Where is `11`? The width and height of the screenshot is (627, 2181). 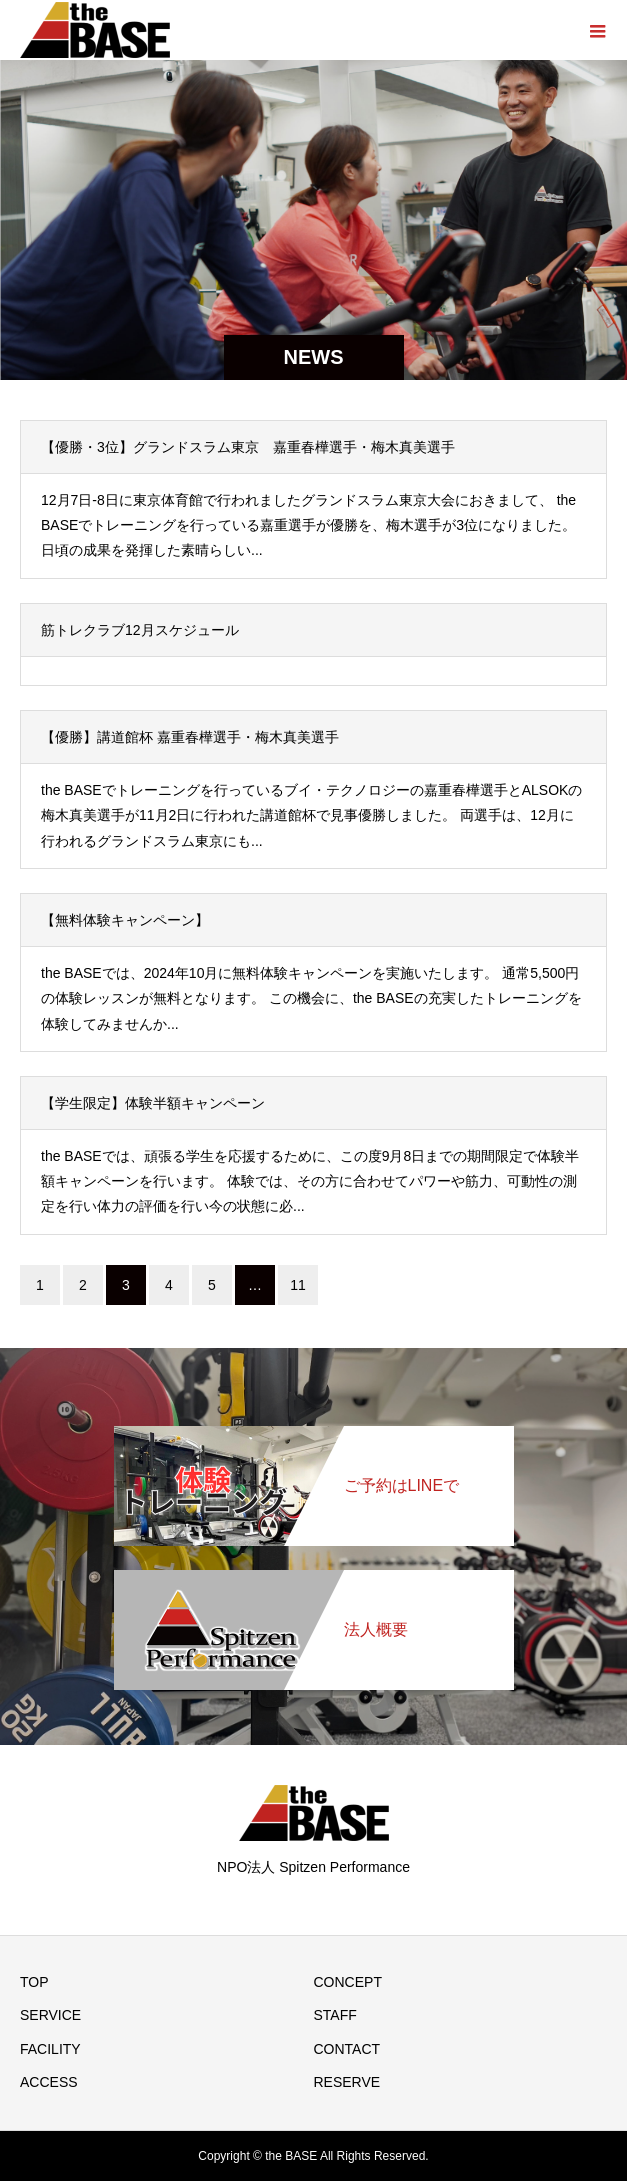
11 is located at coordinates (298, 1285).